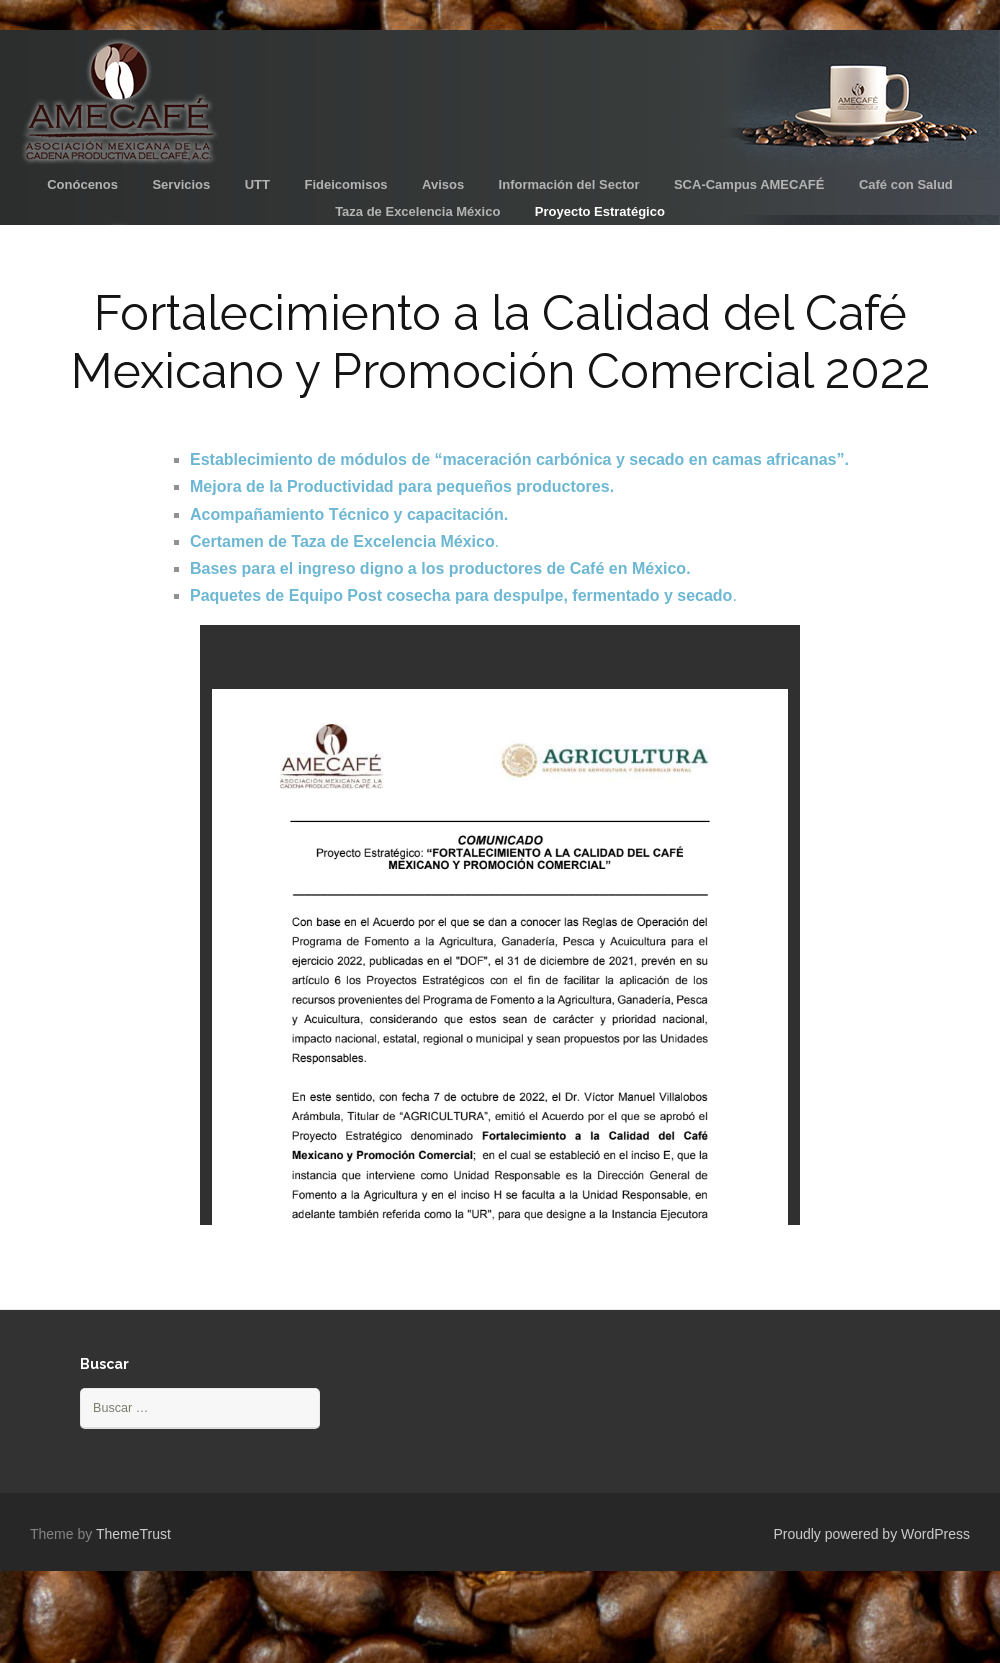  I want to click on Información del Sector, so click(569, 184).